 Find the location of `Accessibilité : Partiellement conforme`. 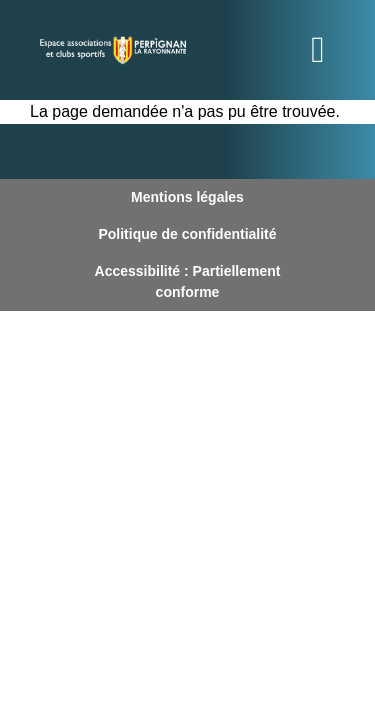

Accessibilité : Partiellement conforme is located at coordinates (188, 281).